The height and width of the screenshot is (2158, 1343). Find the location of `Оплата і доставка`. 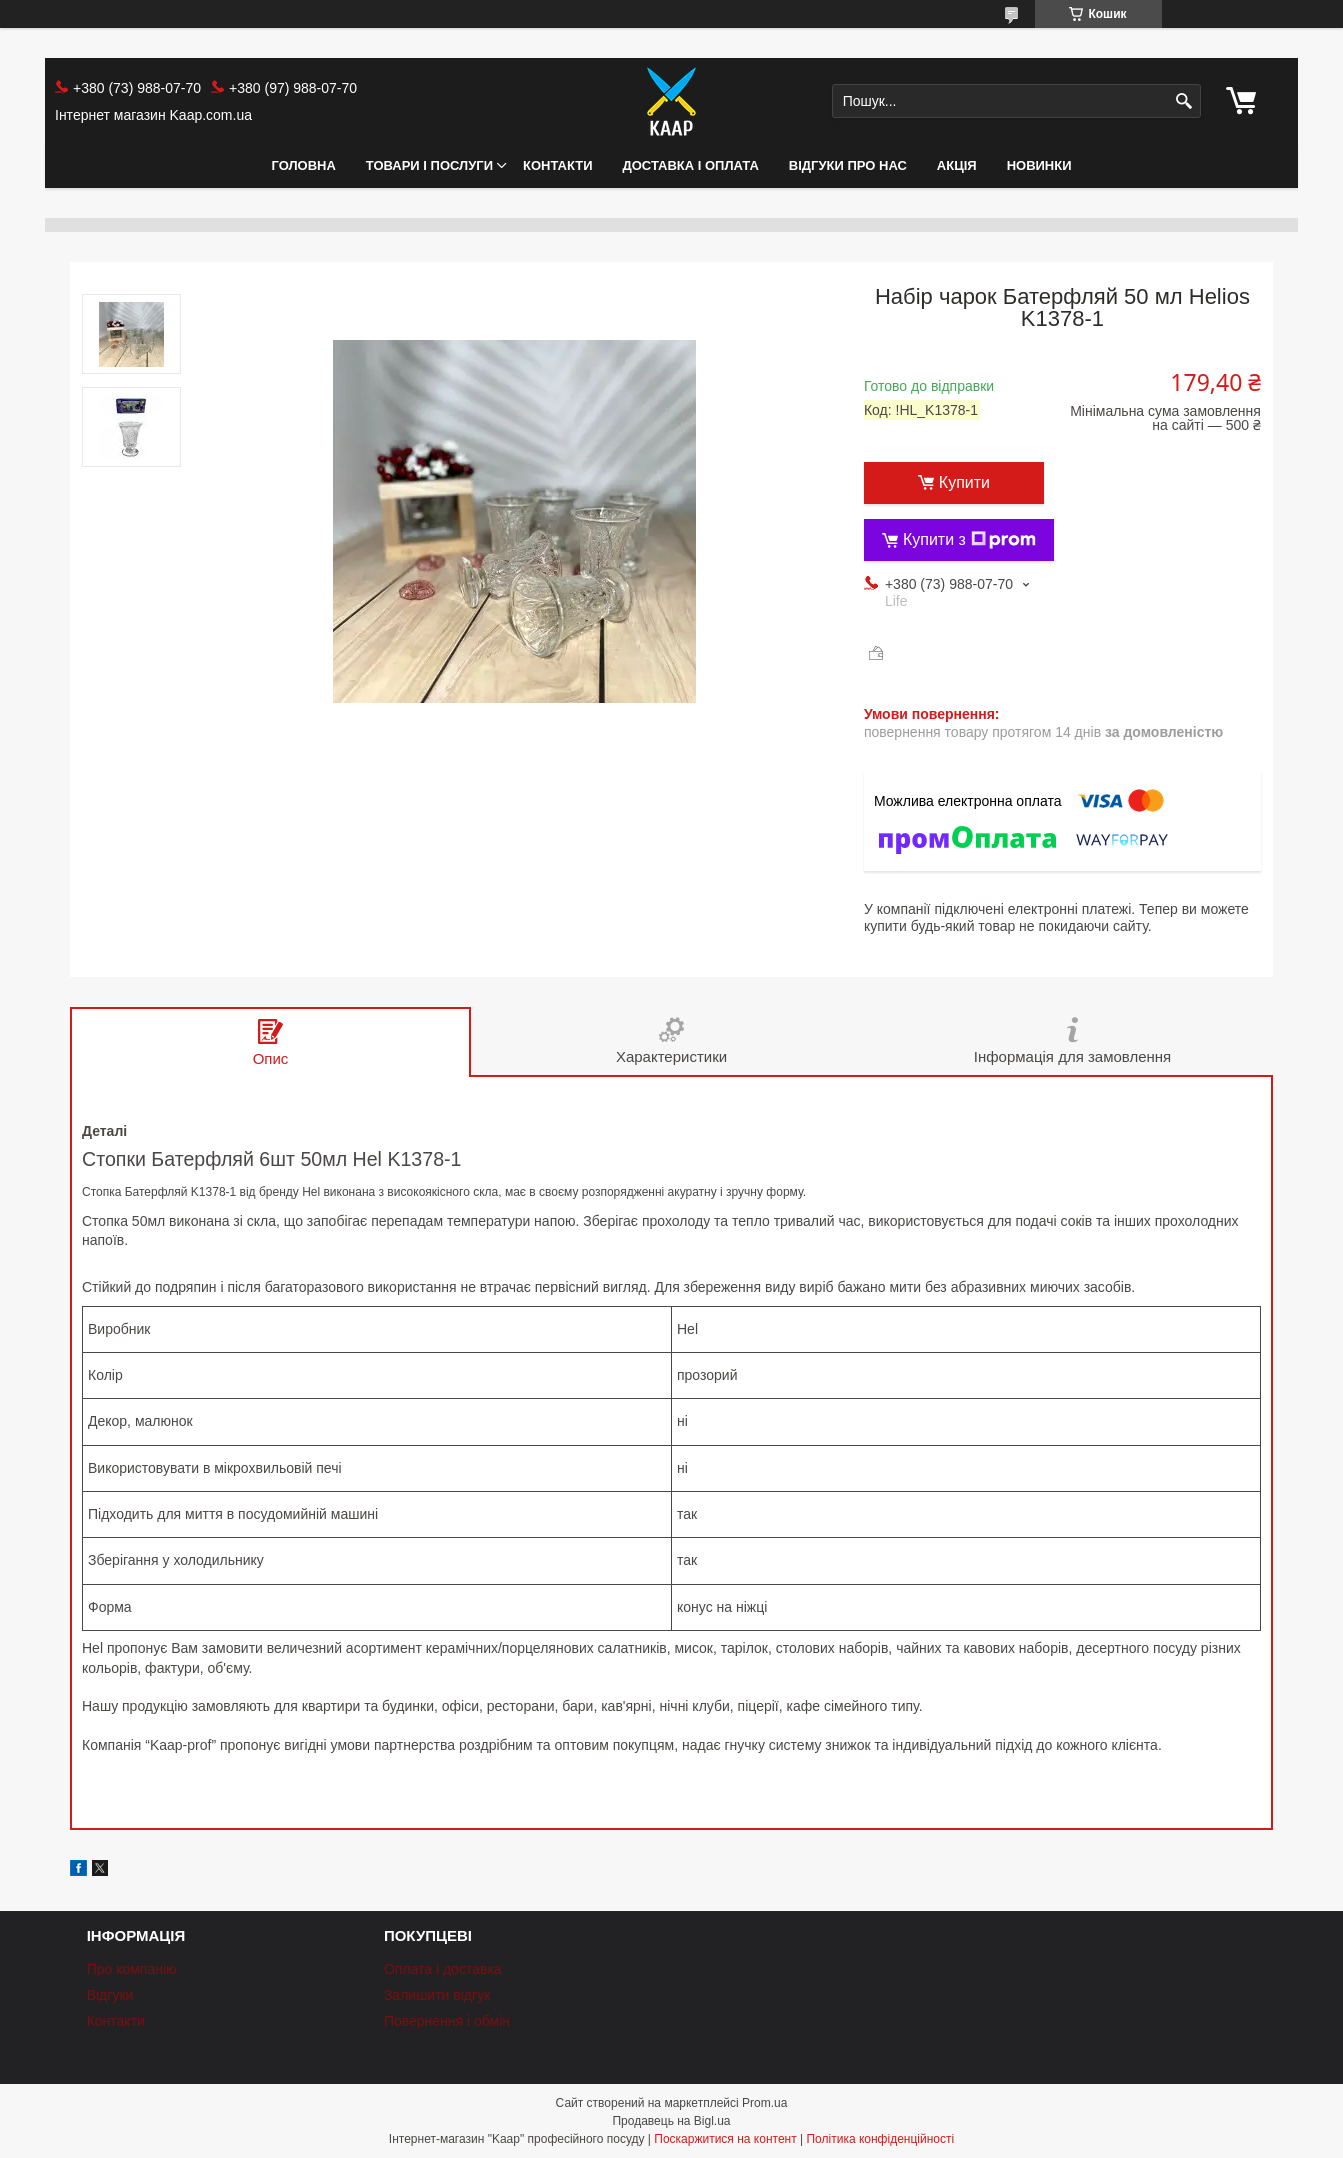

Оплата і доставка is located at coordinates (443, 1969).